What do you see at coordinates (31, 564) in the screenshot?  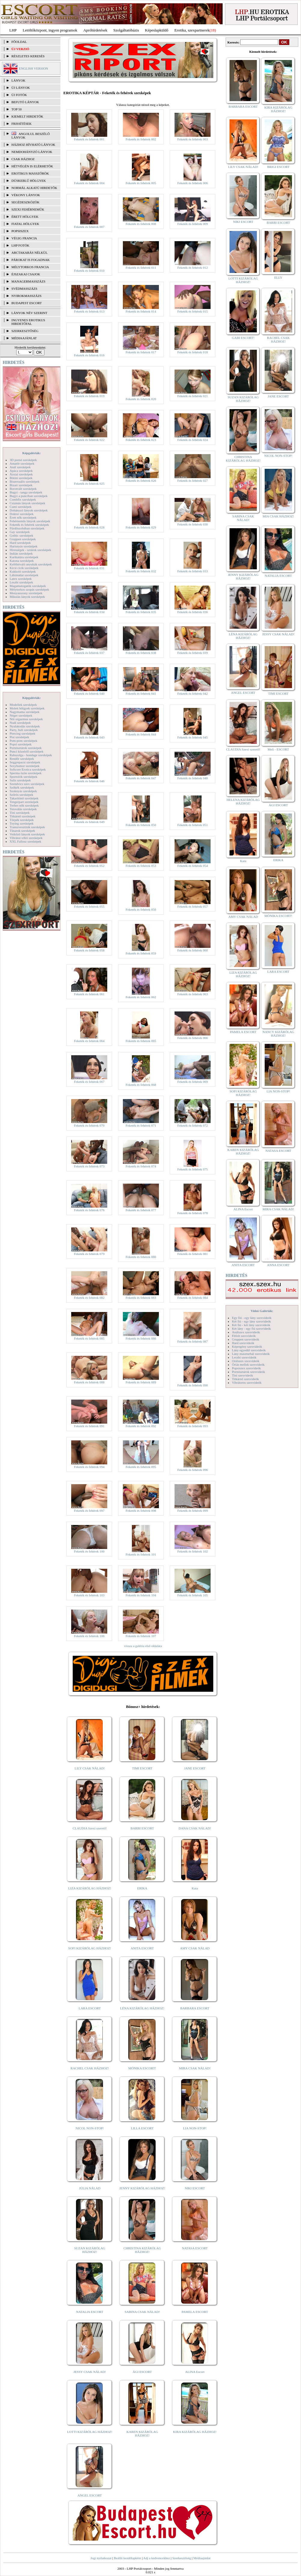 I see `Kefélnivaló anyukák szexképek` at bounding box center [31, 564].